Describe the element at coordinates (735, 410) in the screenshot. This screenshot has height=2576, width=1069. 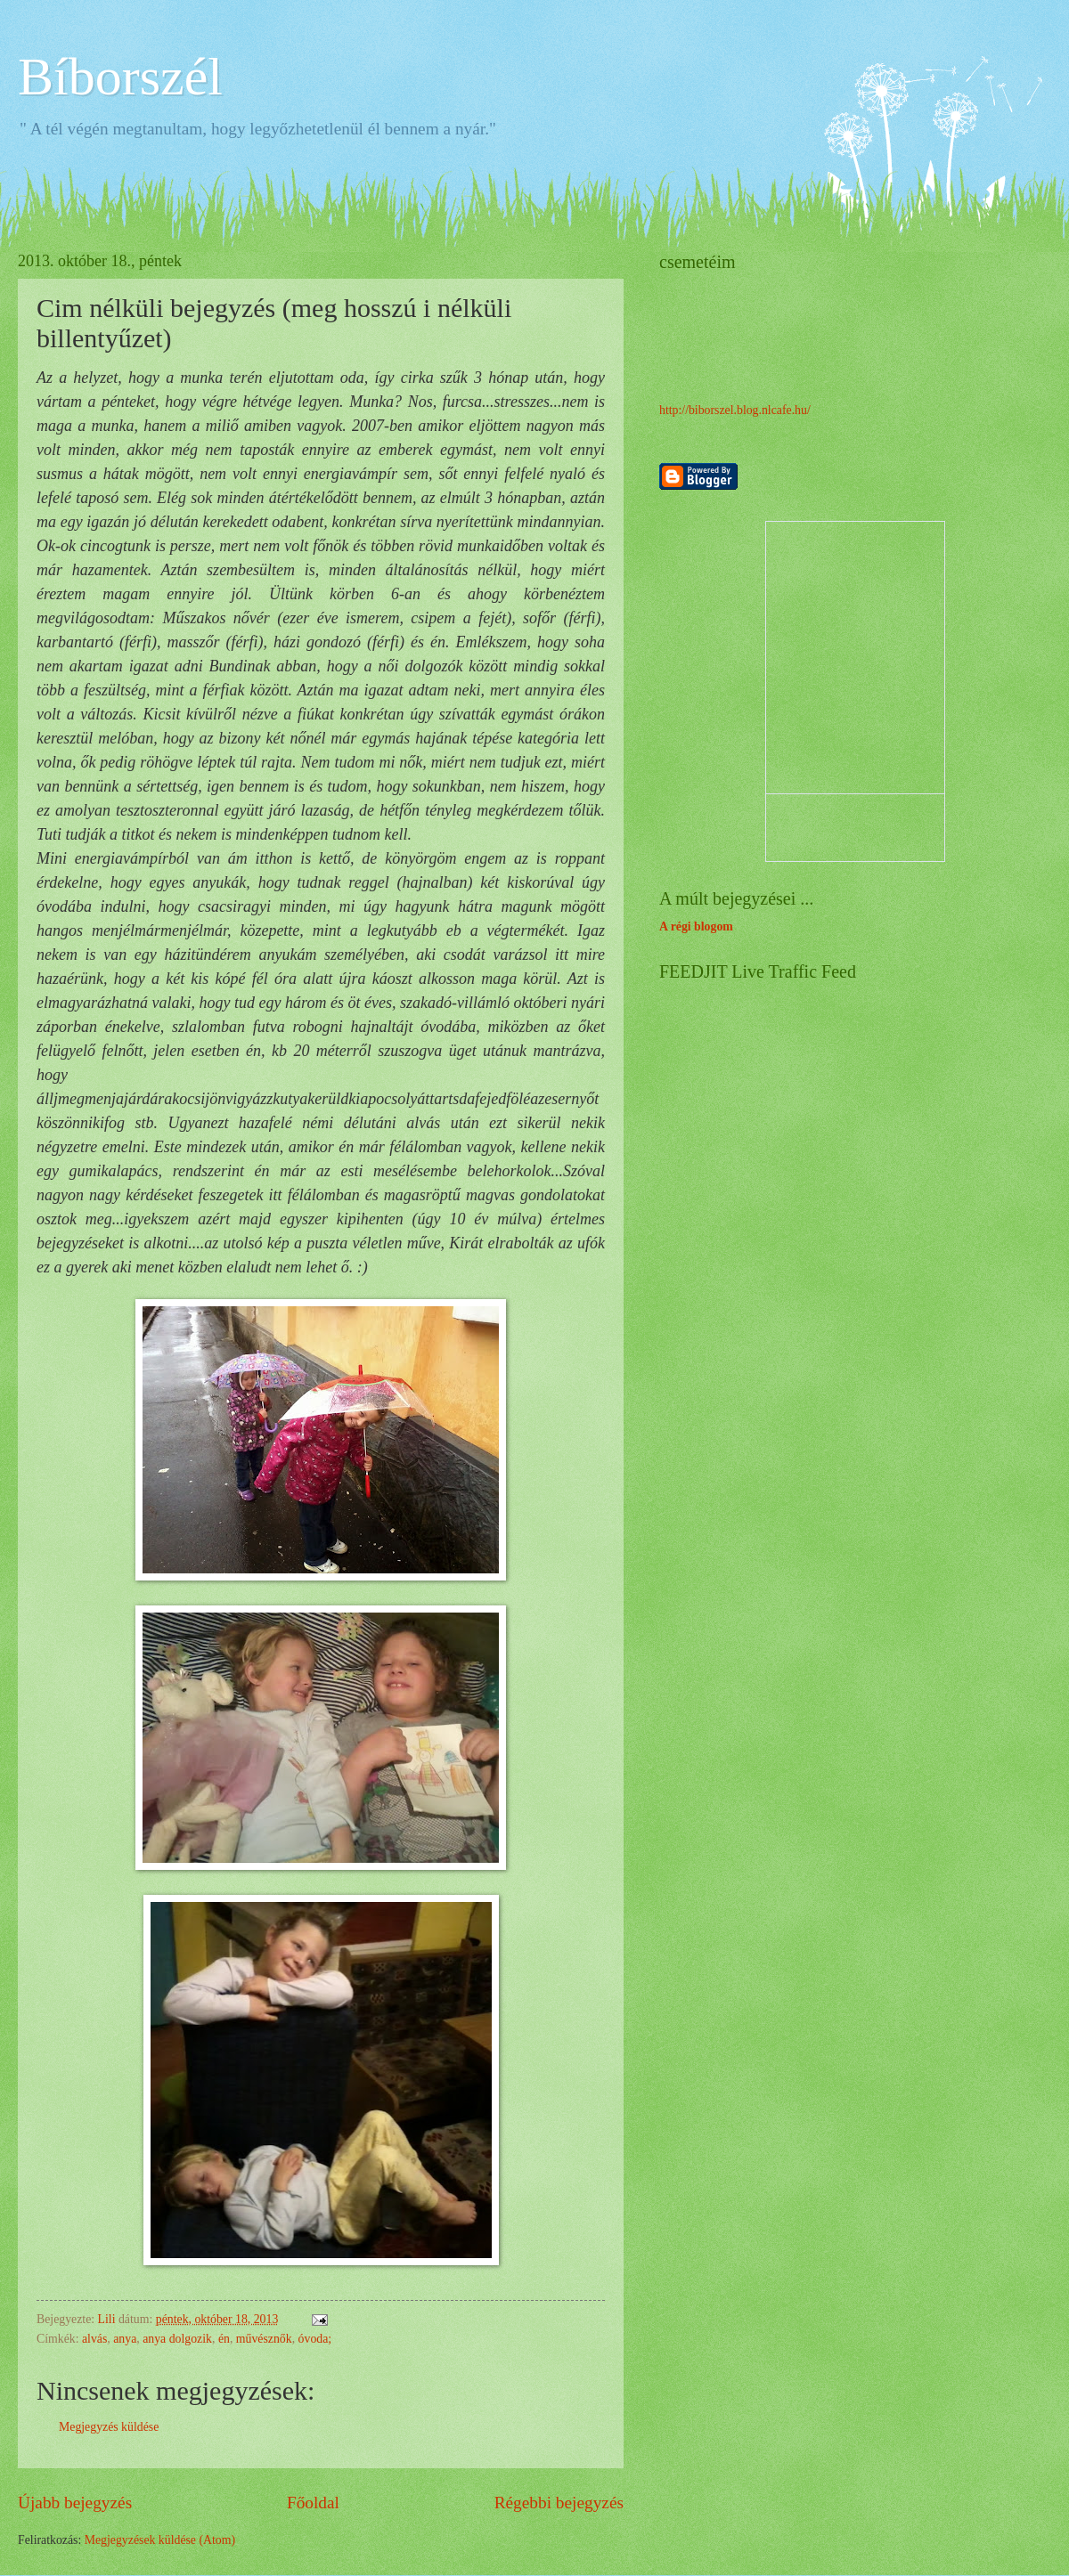
I see `http://biborszel.blog.nlcafe.hu/` at that location.